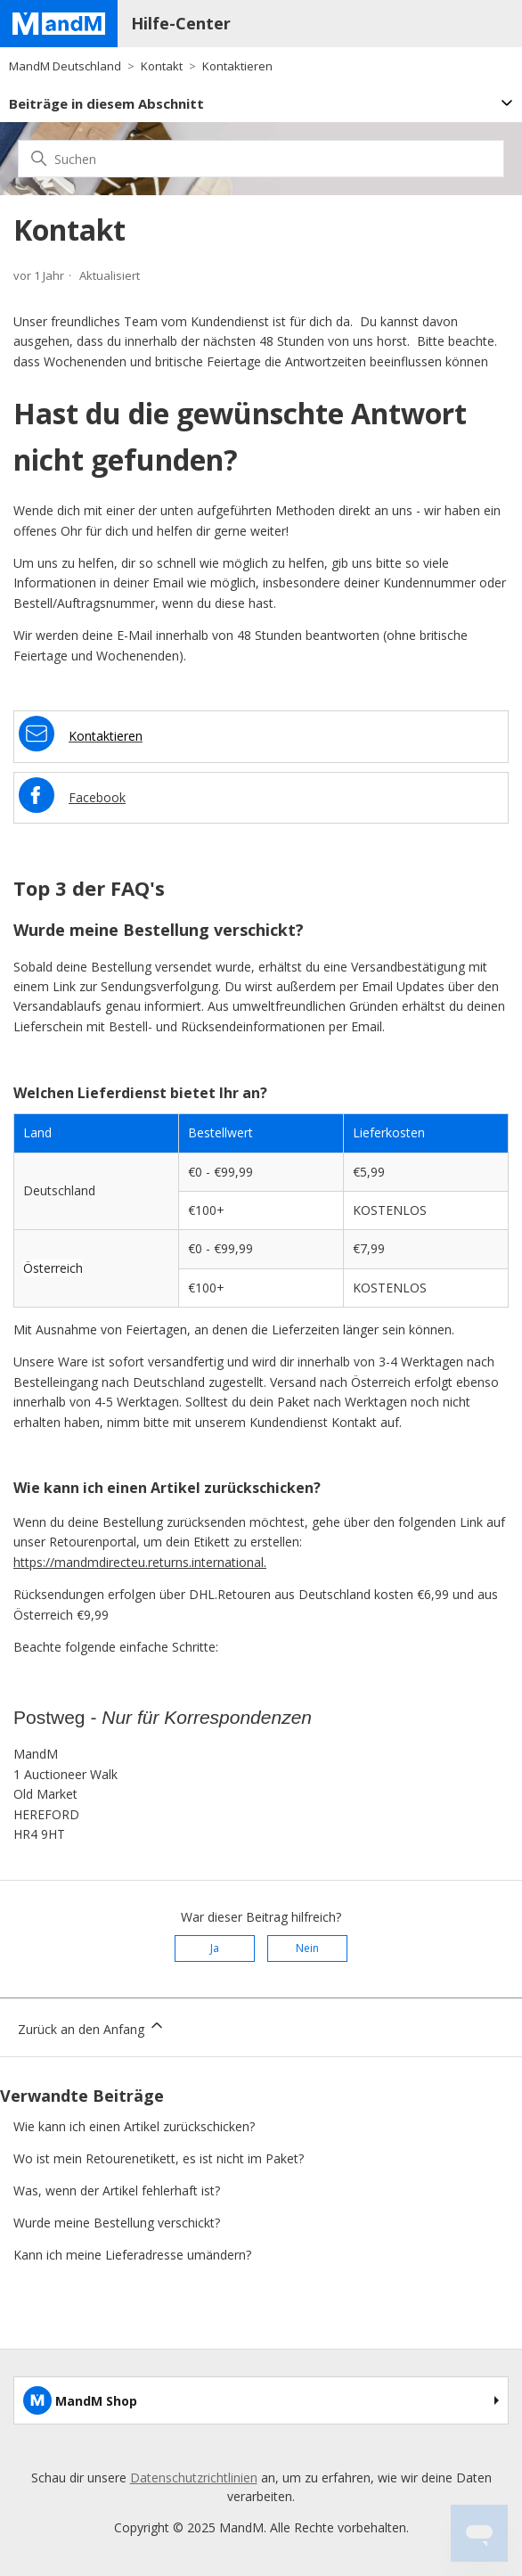  What do you see at coordinates (214, 1948) in the screenshot?
I see `Ja [Dieser Beitrag war hilfreich]` at bounding box center [214, 1948].